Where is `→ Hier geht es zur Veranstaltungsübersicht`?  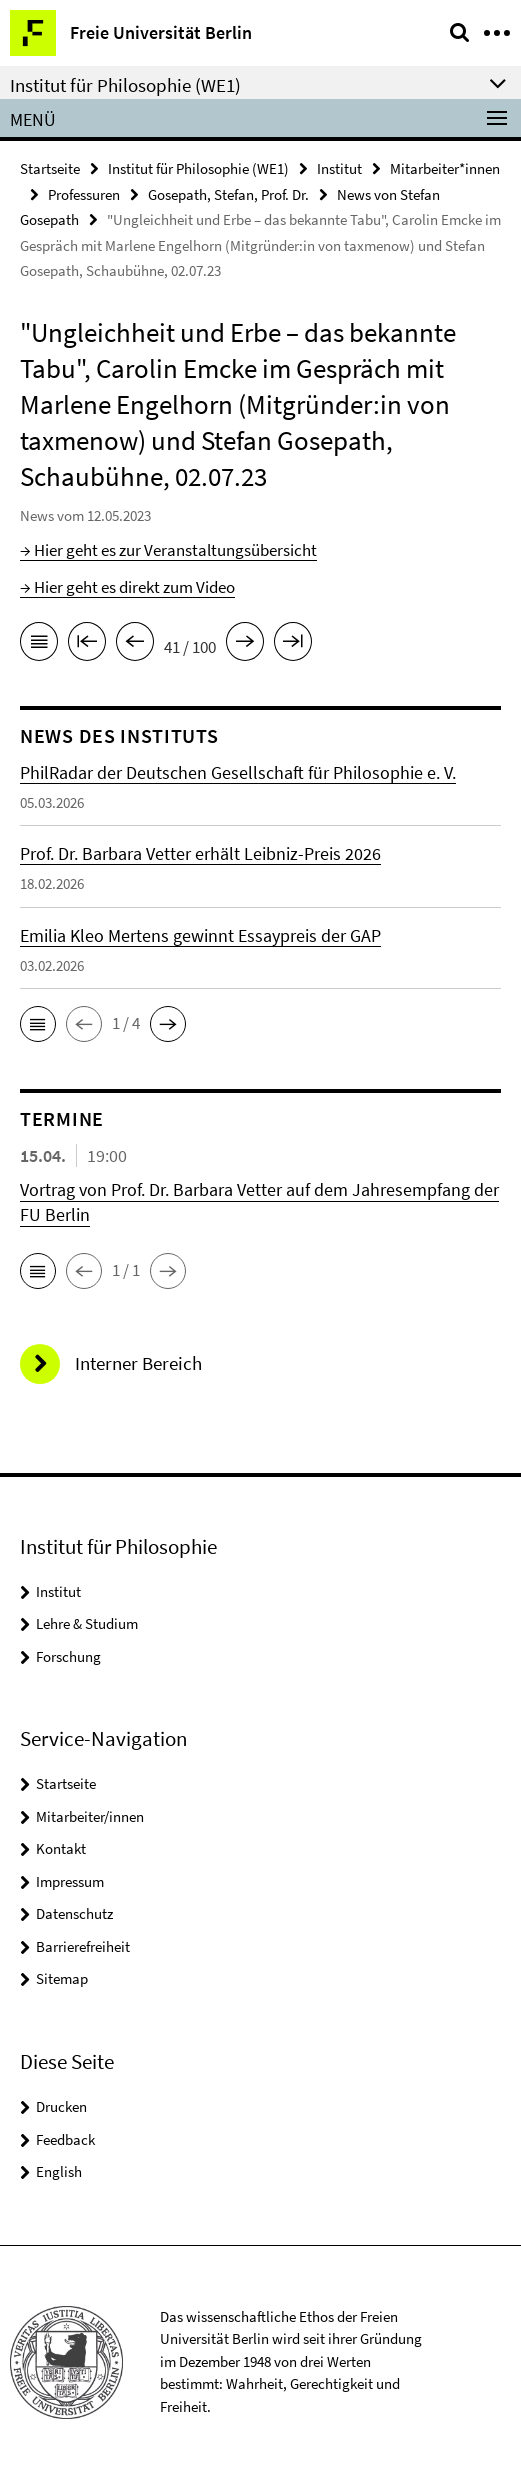 → Hier geht es zur Veranstaltungsübersicht is located at coordinates (168, 550).